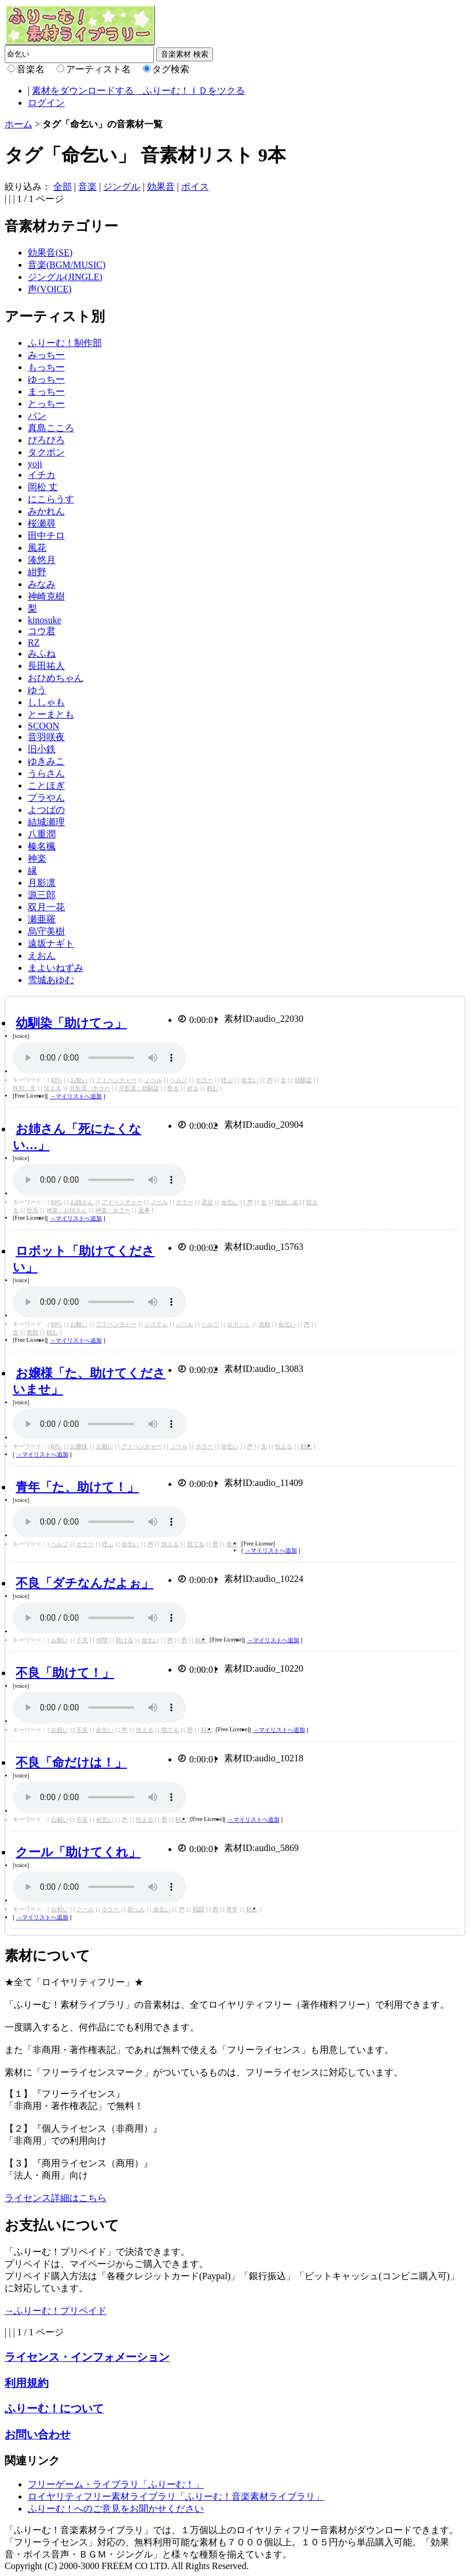 The width and height of the screenshot is (470, 2576). What do you see at coordinates (139, 1088) in the screenshot?
I see `月影凛：幼馴染` at bounding box center [139, 1088].